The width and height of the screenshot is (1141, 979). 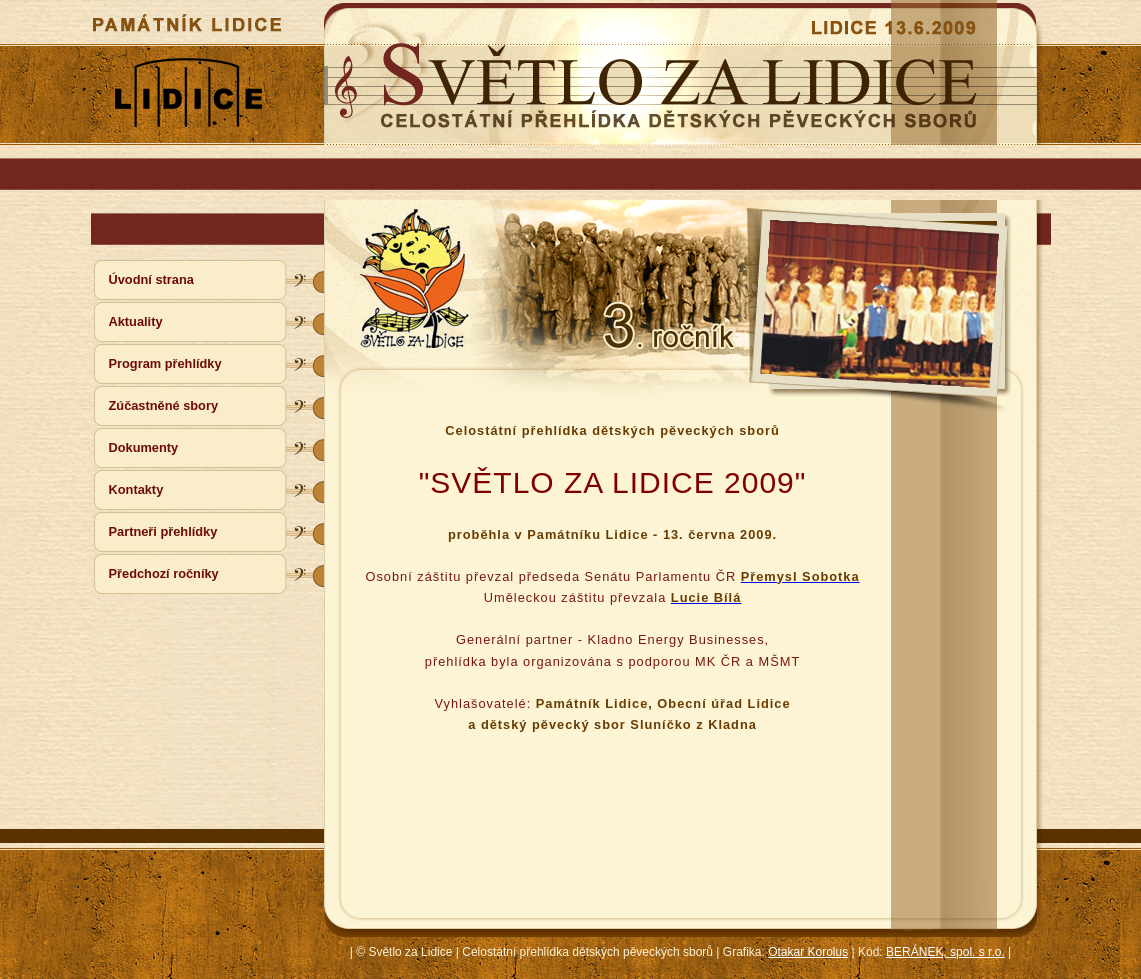 I want to click on Dokumenty, so click(x=144, y=447).